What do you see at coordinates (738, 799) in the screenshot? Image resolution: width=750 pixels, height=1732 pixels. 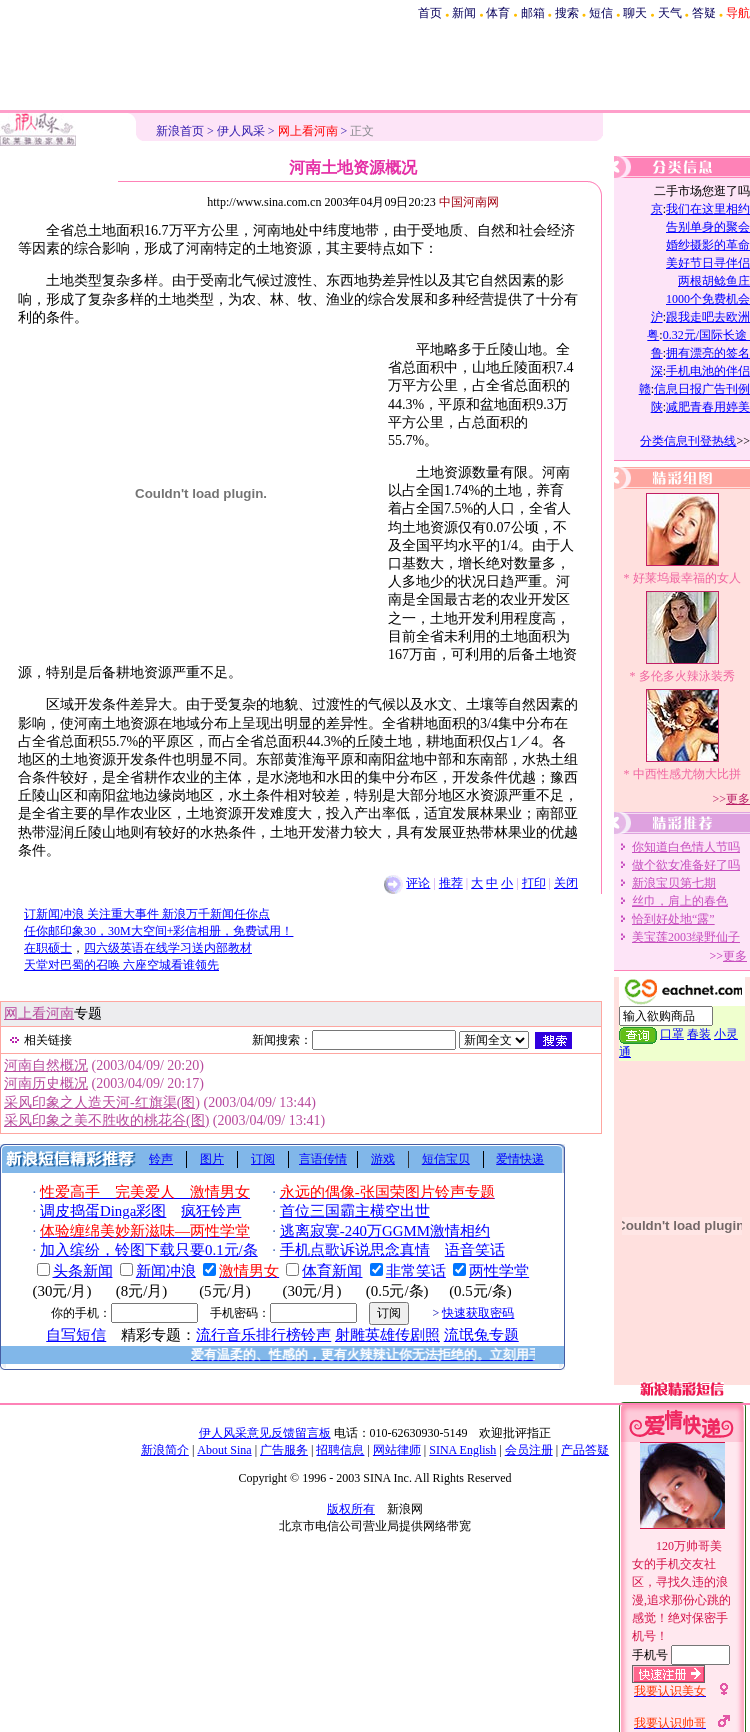 I see `更多` at bounding box center [738, 799].